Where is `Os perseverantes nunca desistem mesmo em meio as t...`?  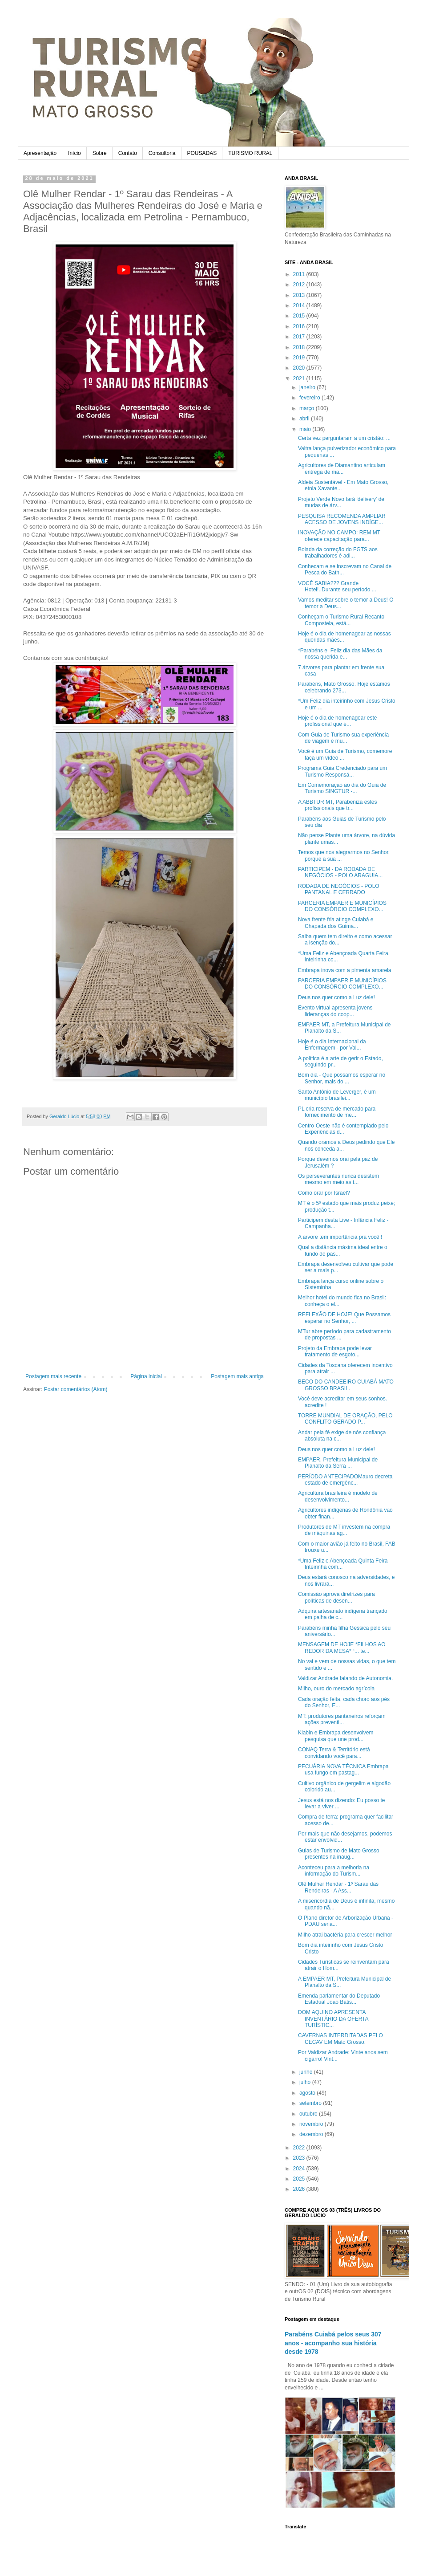
Os perseverantes nunca desistem mesmo em meio as t... is located at coordinates (338, 1179).